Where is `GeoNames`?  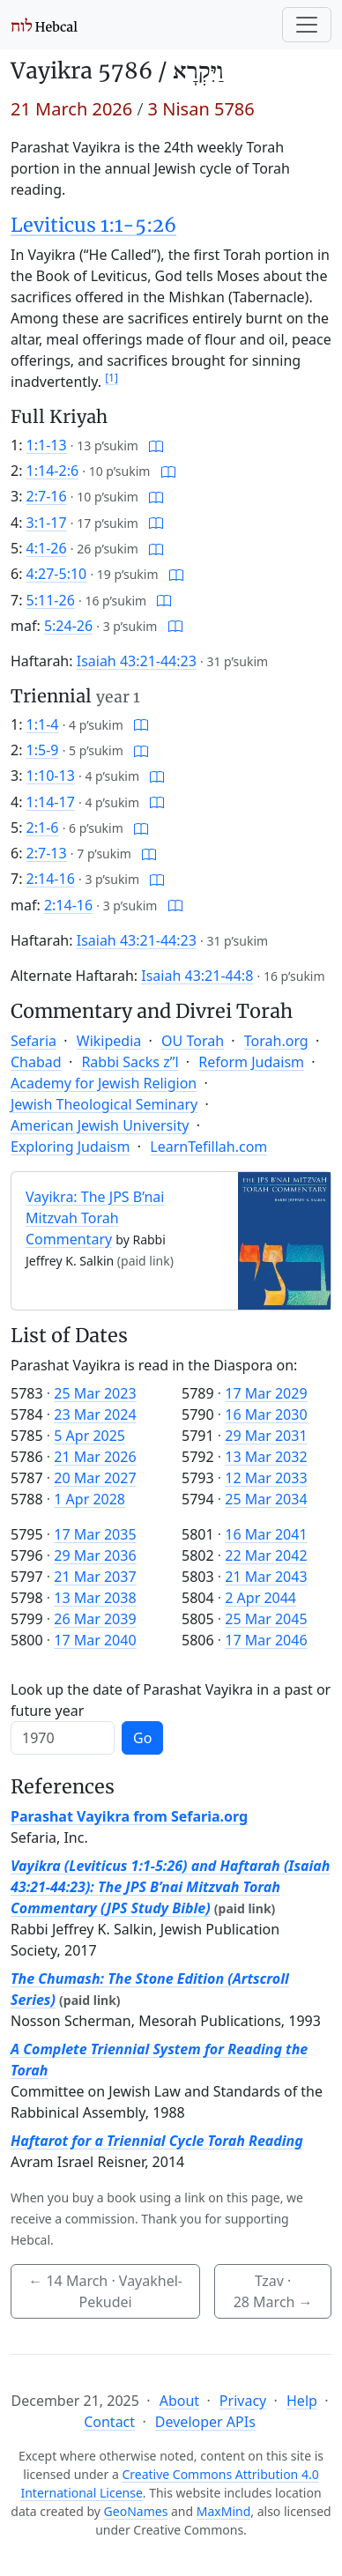 GeoNames is located at coordinates (136, 2511).